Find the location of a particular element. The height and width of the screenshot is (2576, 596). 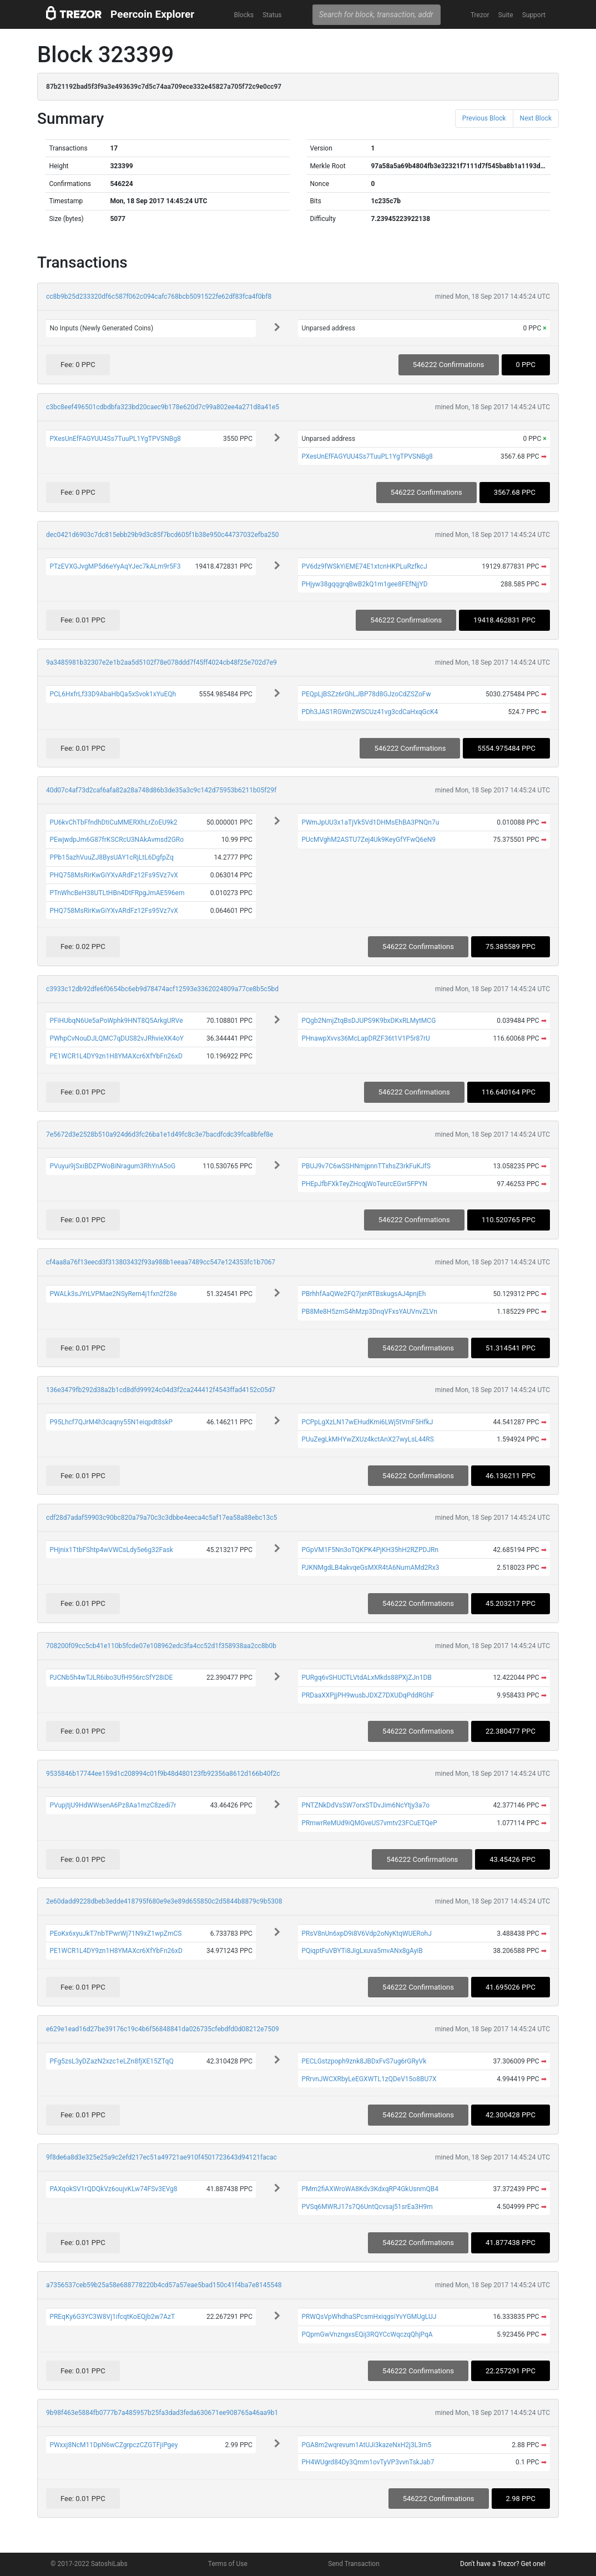

PRDaaXXPjjPH9wusbJDXZ7DXUDqPddRGhF is located at coordinates (367, 1695).